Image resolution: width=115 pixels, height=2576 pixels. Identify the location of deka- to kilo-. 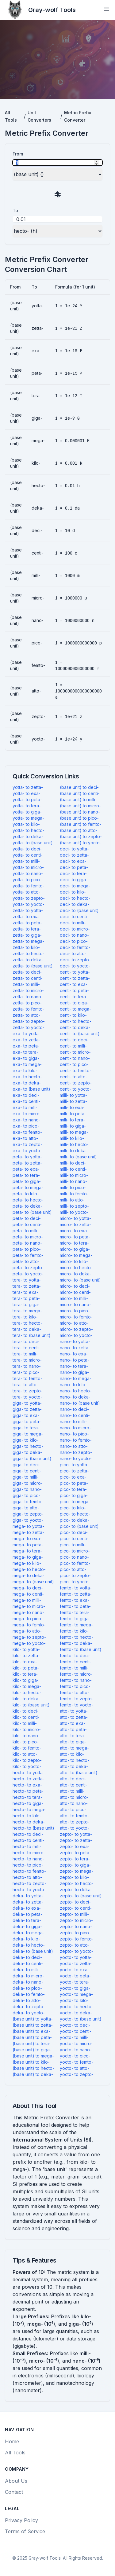
(26, 1938).